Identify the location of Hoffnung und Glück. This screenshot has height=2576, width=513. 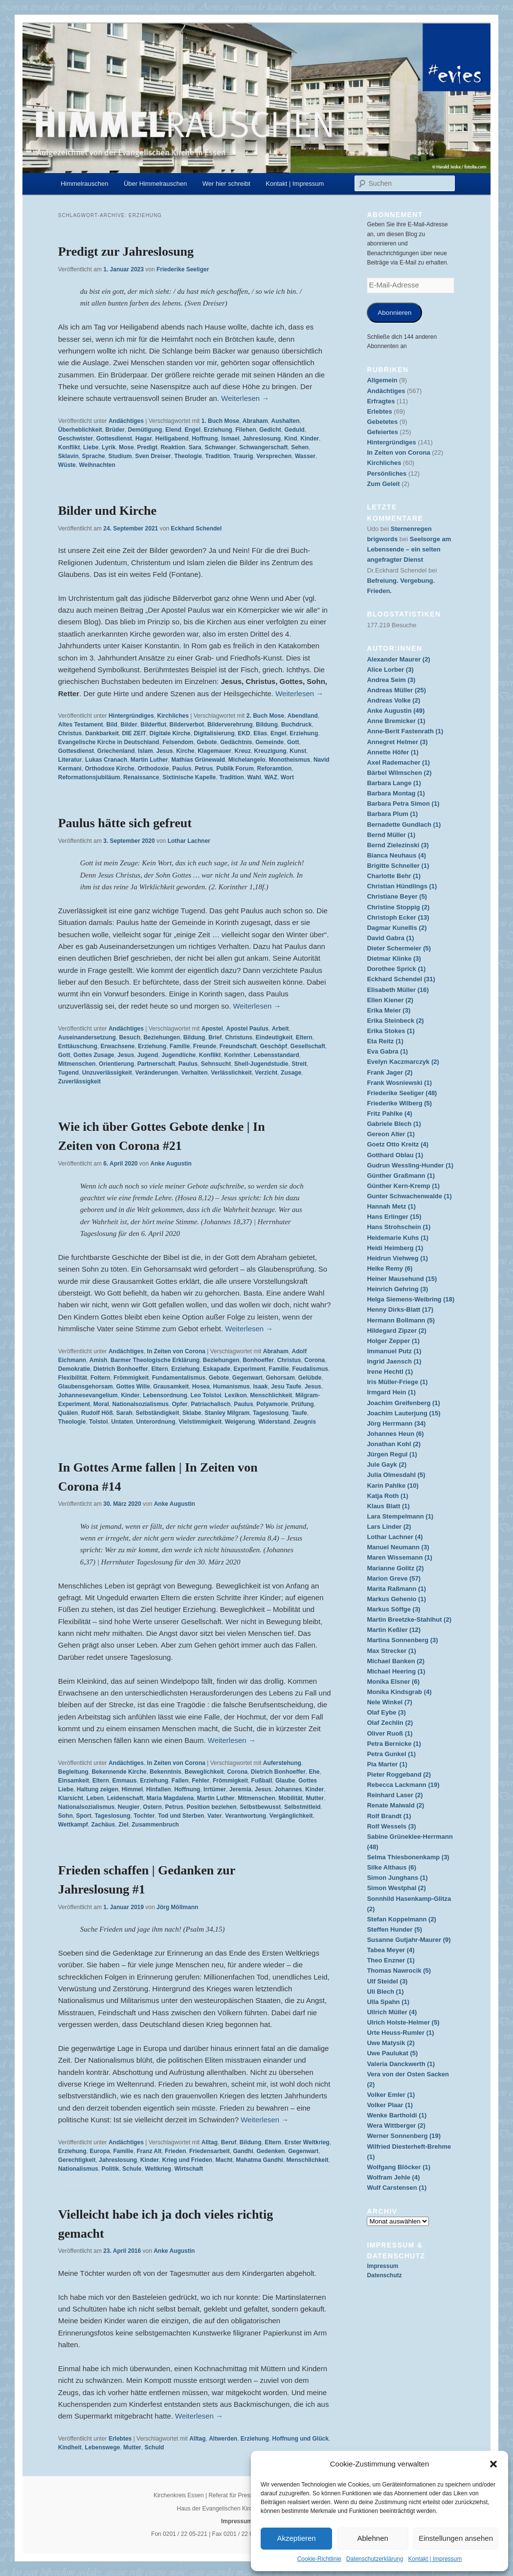
(300, 2438).